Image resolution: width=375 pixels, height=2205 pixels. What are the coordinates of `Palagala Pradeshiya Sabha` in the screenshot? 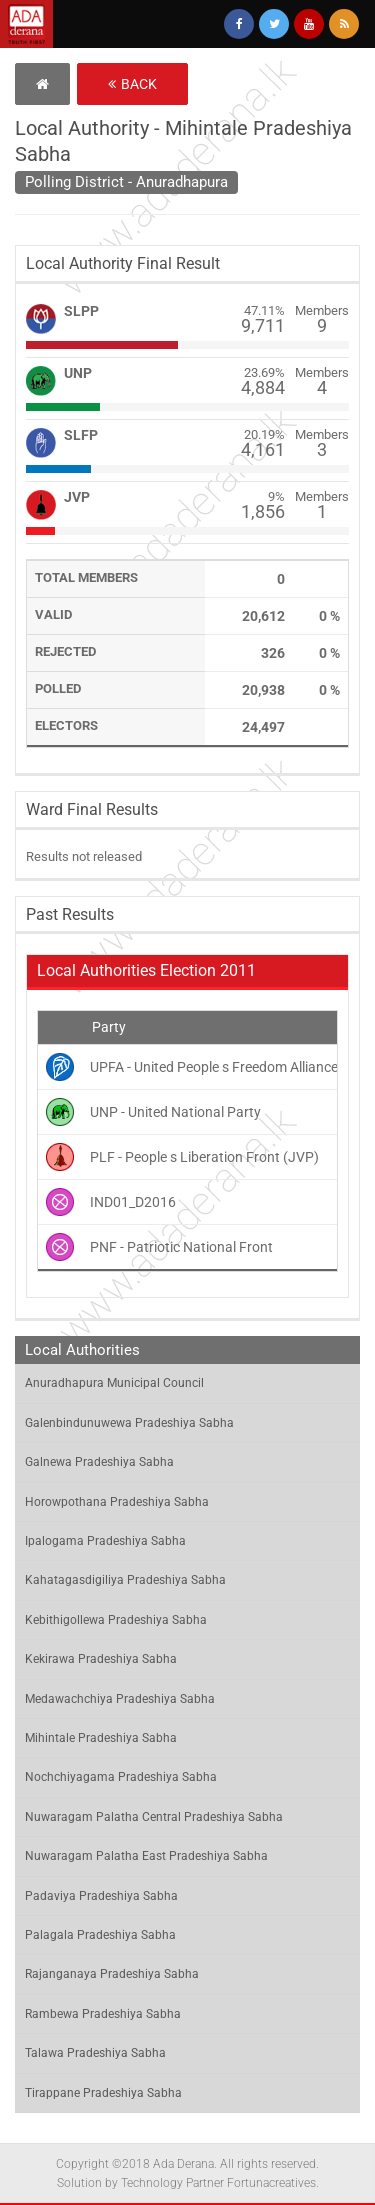 It's located at (100, 1935).